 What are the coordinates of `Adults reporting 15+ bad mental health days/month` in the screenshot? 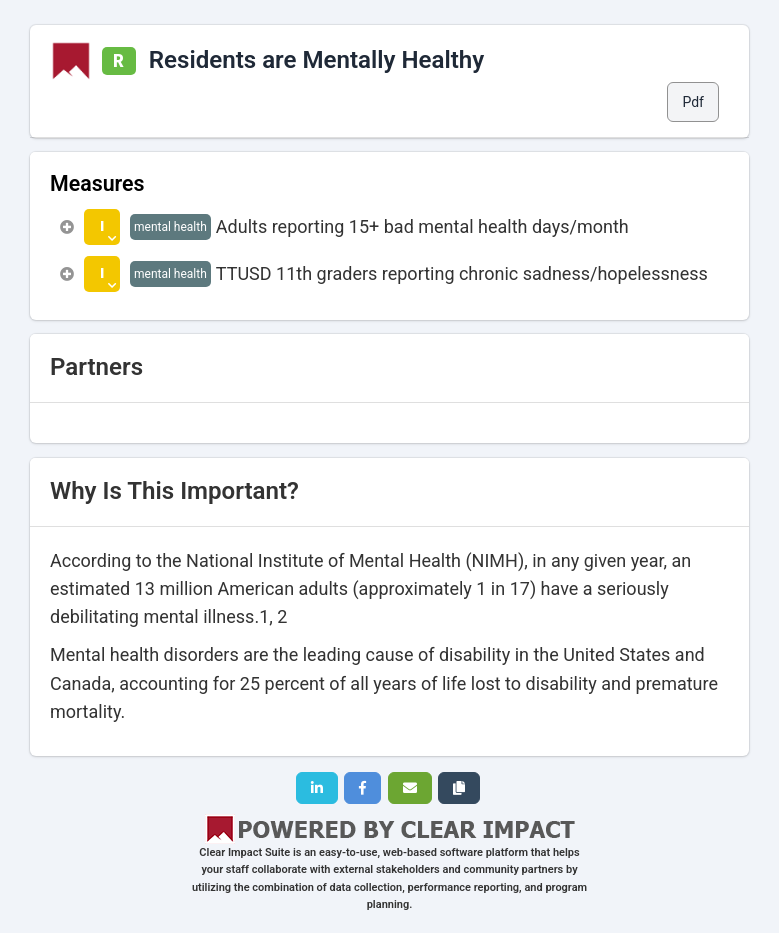 It's located at (422, 226).